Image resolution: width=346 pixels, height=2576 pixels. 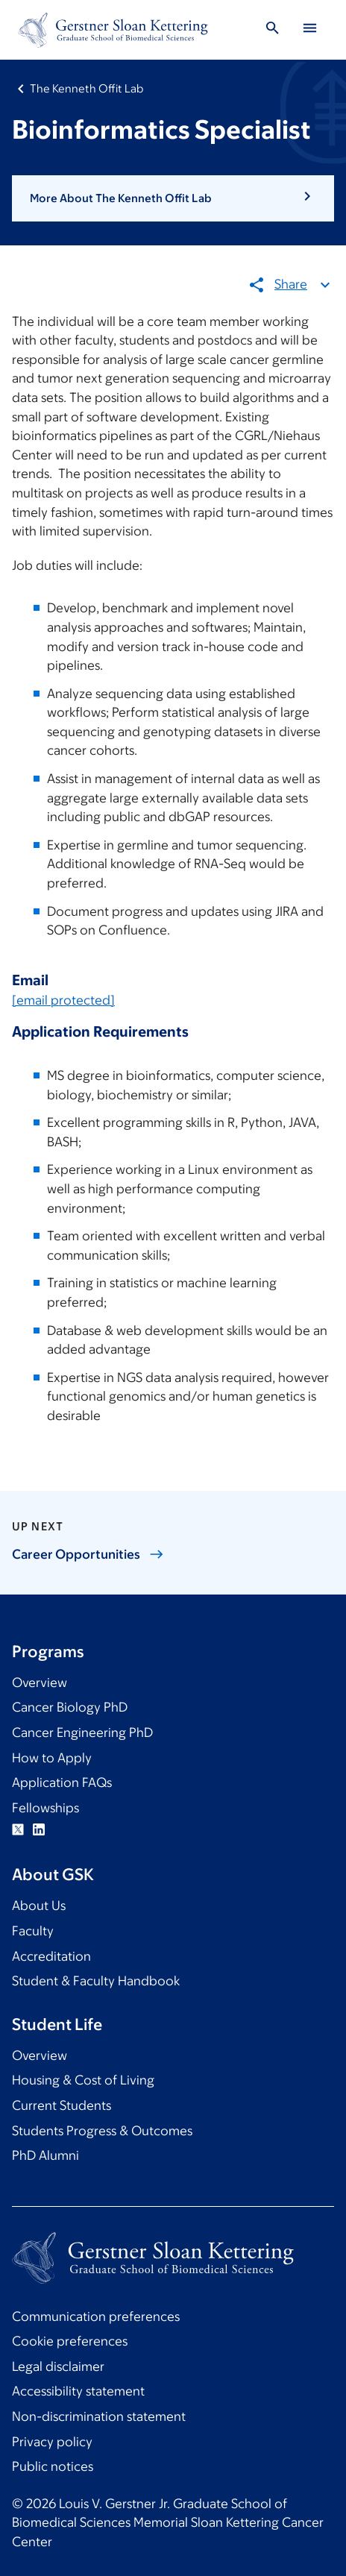 I want to click on Cancer Engineering PhD, so click(x=82, y=1732).